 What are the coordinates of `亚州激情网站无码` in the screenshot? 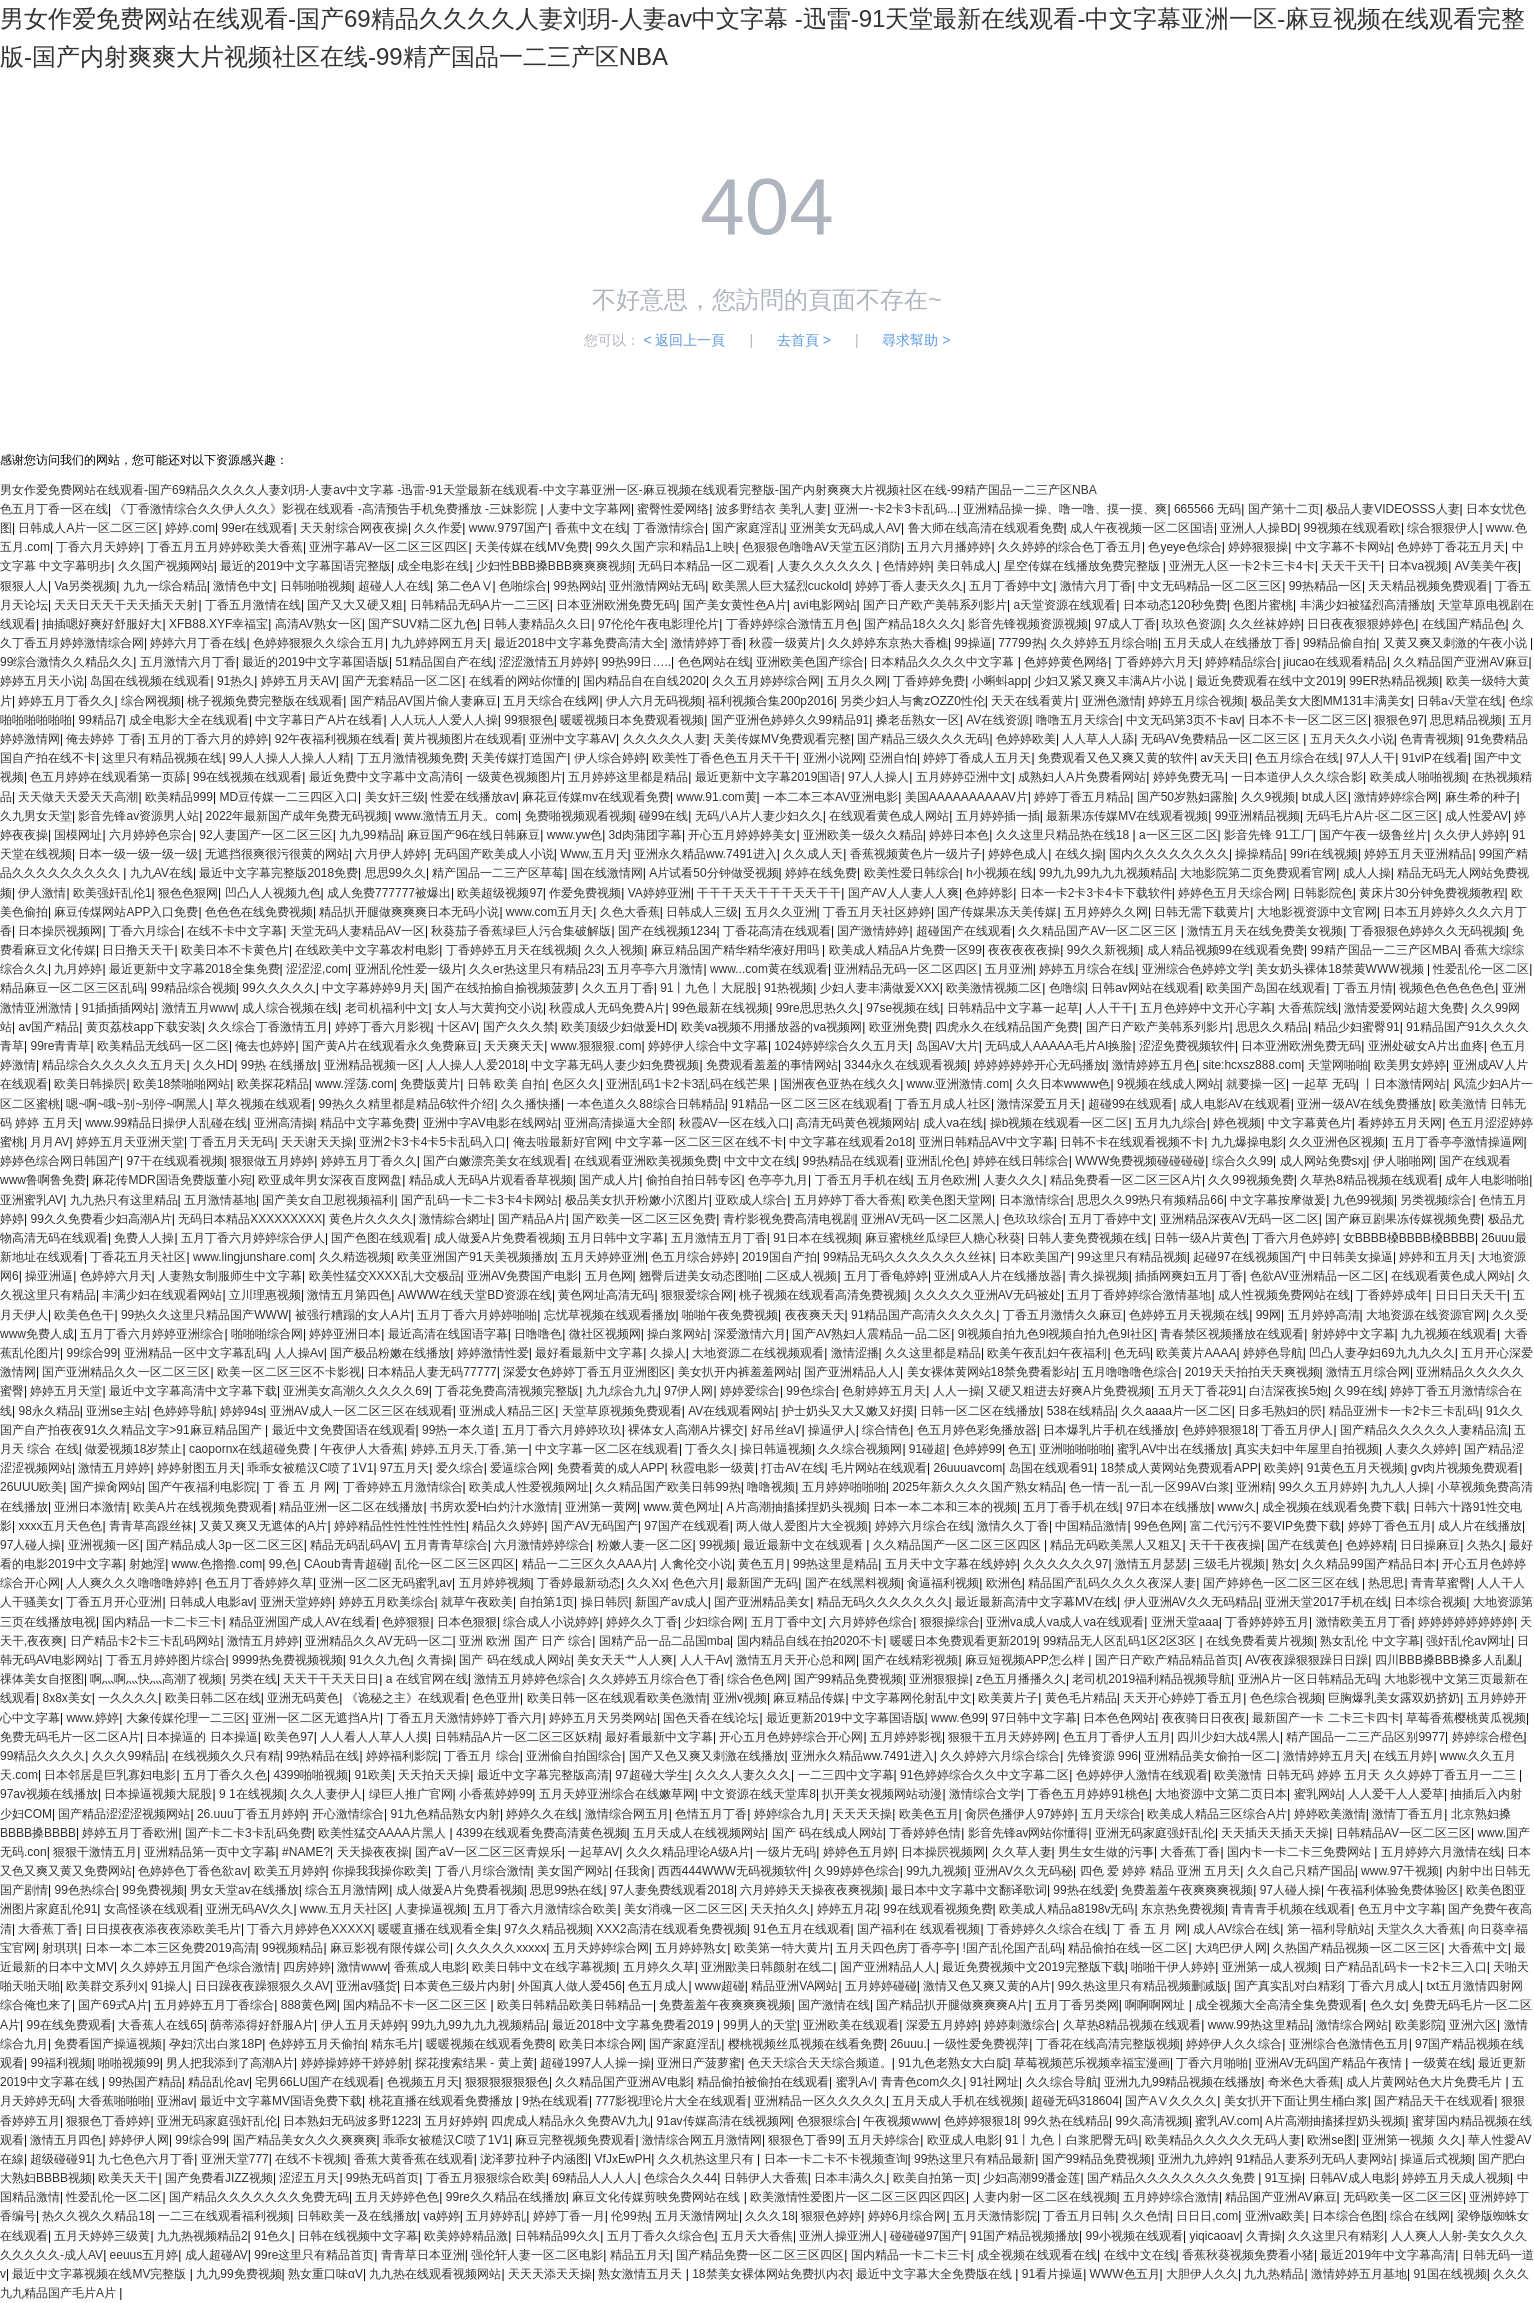 It's located at (657, 586).